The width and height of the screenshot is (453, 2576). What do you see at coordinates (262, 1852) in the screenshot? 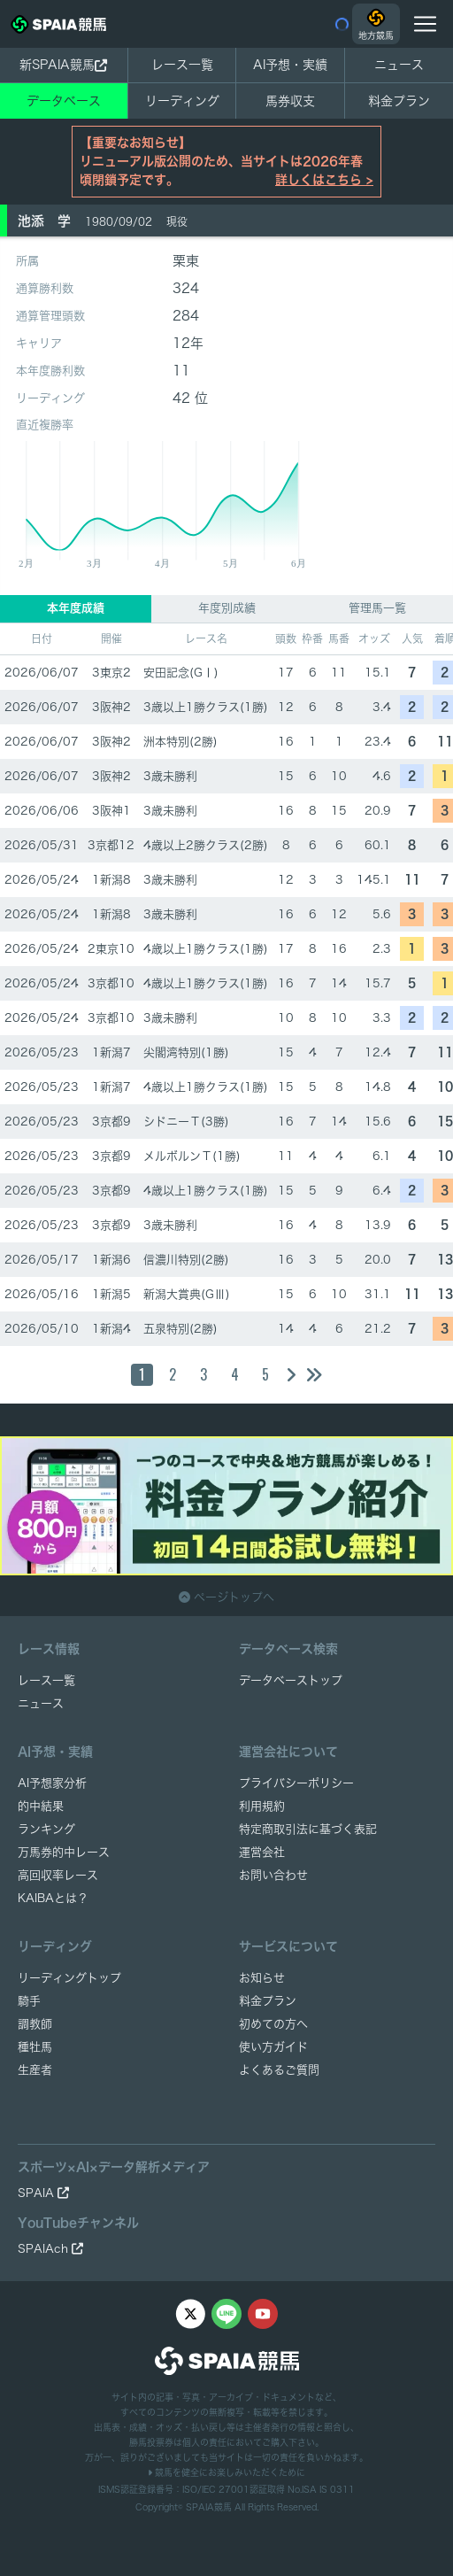
I see `運営会社` at bounding box center [262, 1852].